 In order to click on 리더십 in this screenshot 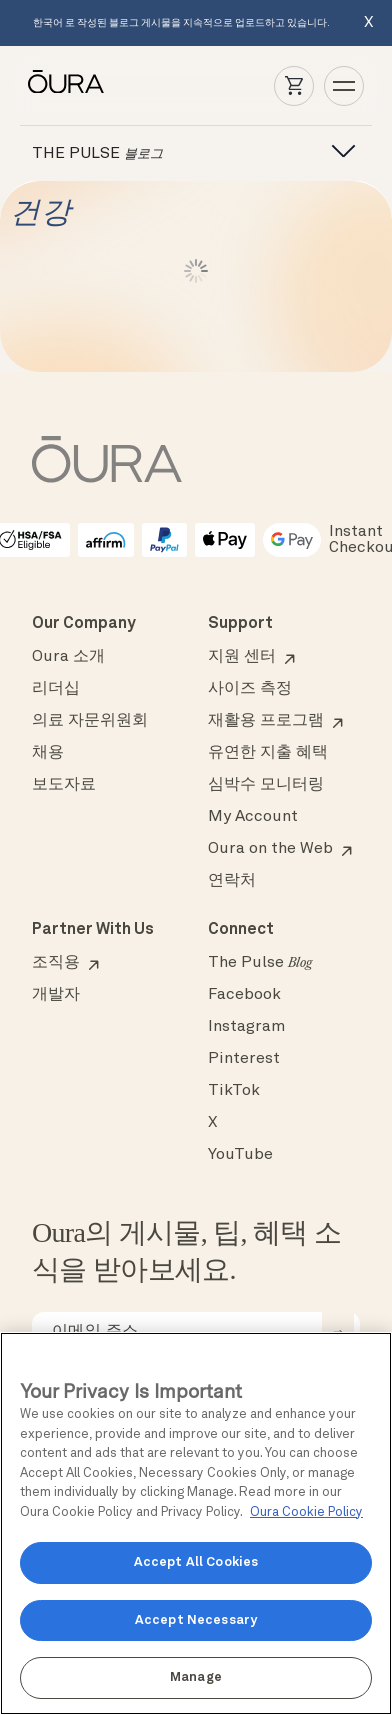, I will do `click(56, 689)`.